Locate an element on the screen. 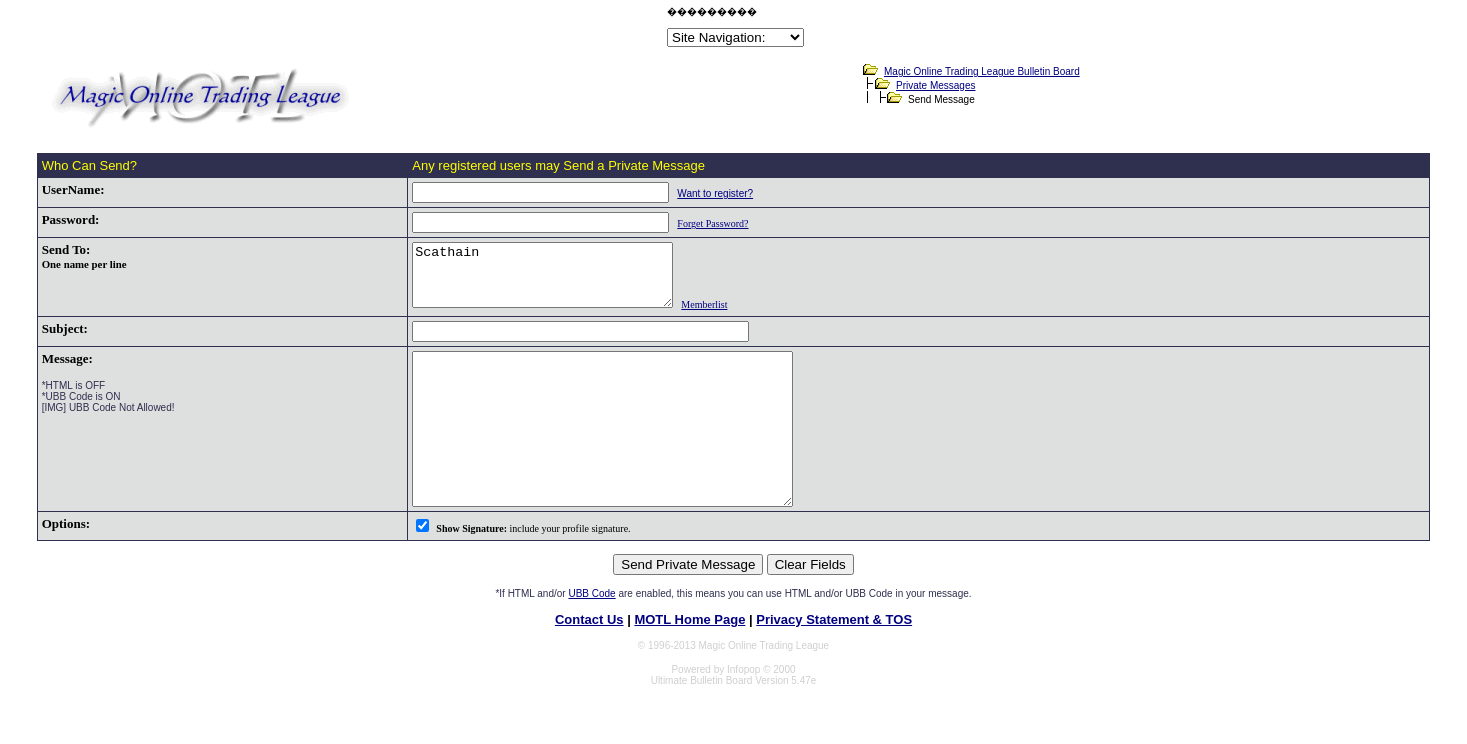  MOTL Home Page is located at coordinates (689, 661).